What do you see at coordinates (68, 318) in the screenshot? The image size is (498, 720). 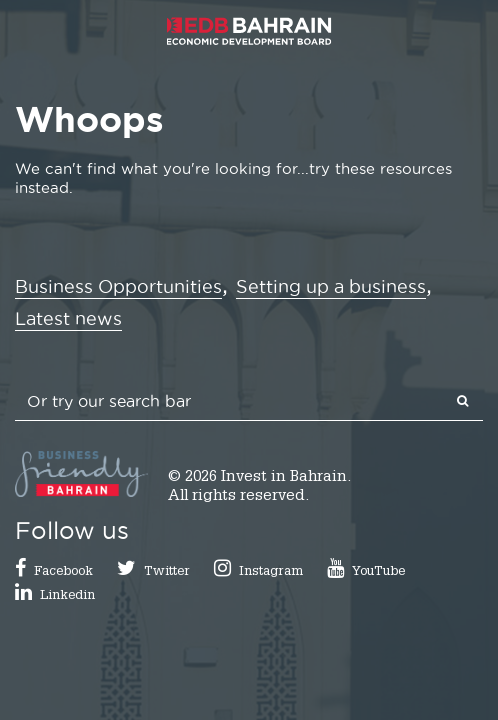 I see `Latest news` at bounding box center [68, 318].